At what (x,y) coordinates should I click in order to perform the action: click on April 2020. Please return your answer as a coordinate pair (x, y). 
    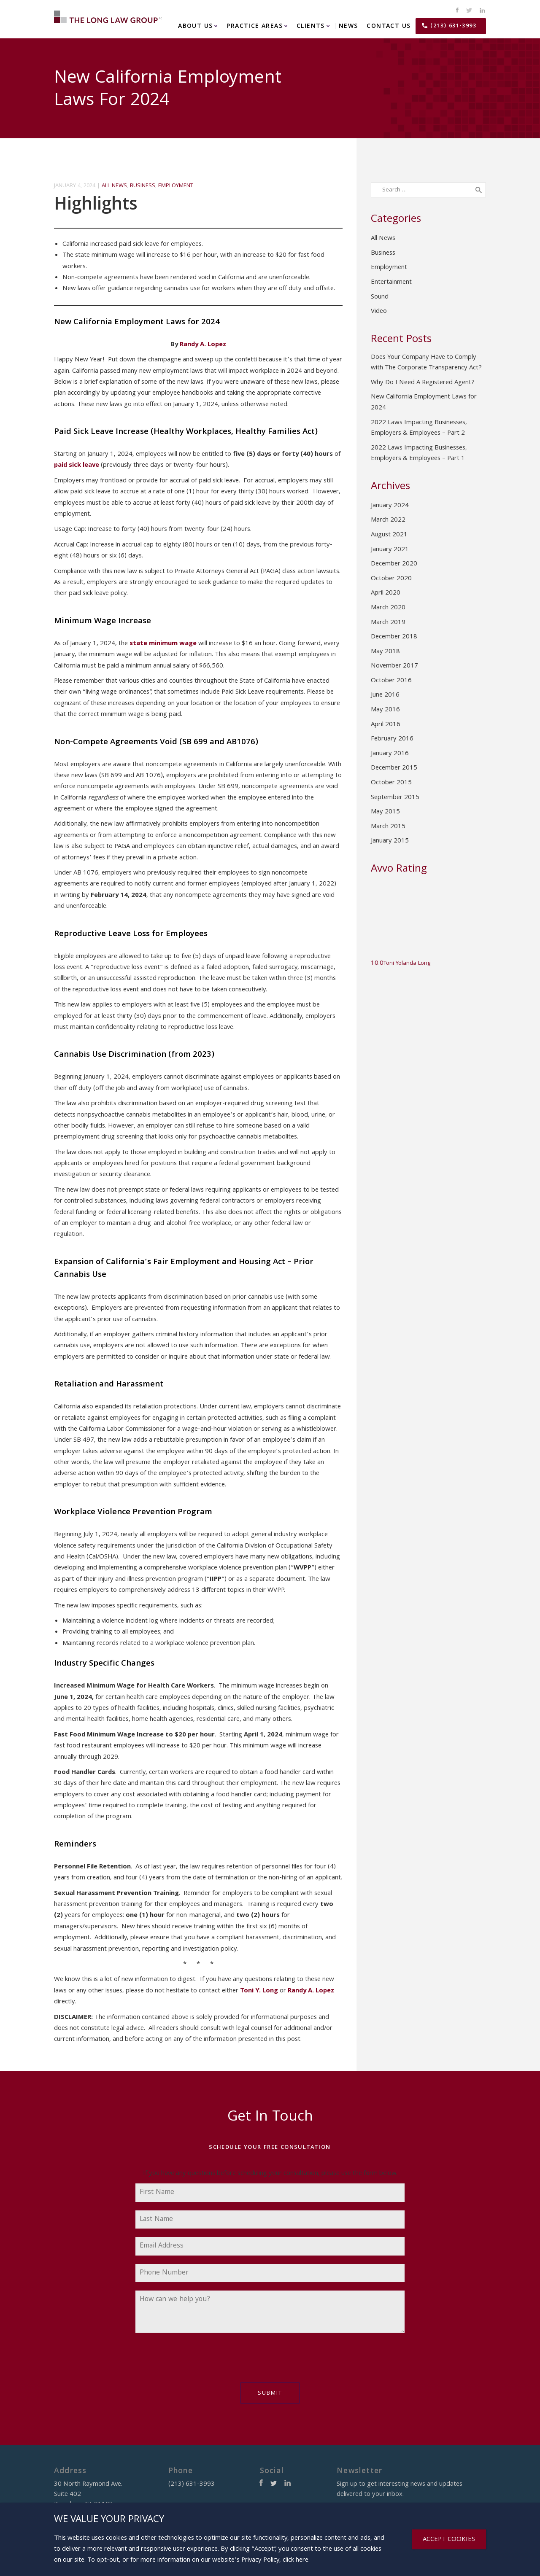
    Looking at the image, I should click on (385, 593).